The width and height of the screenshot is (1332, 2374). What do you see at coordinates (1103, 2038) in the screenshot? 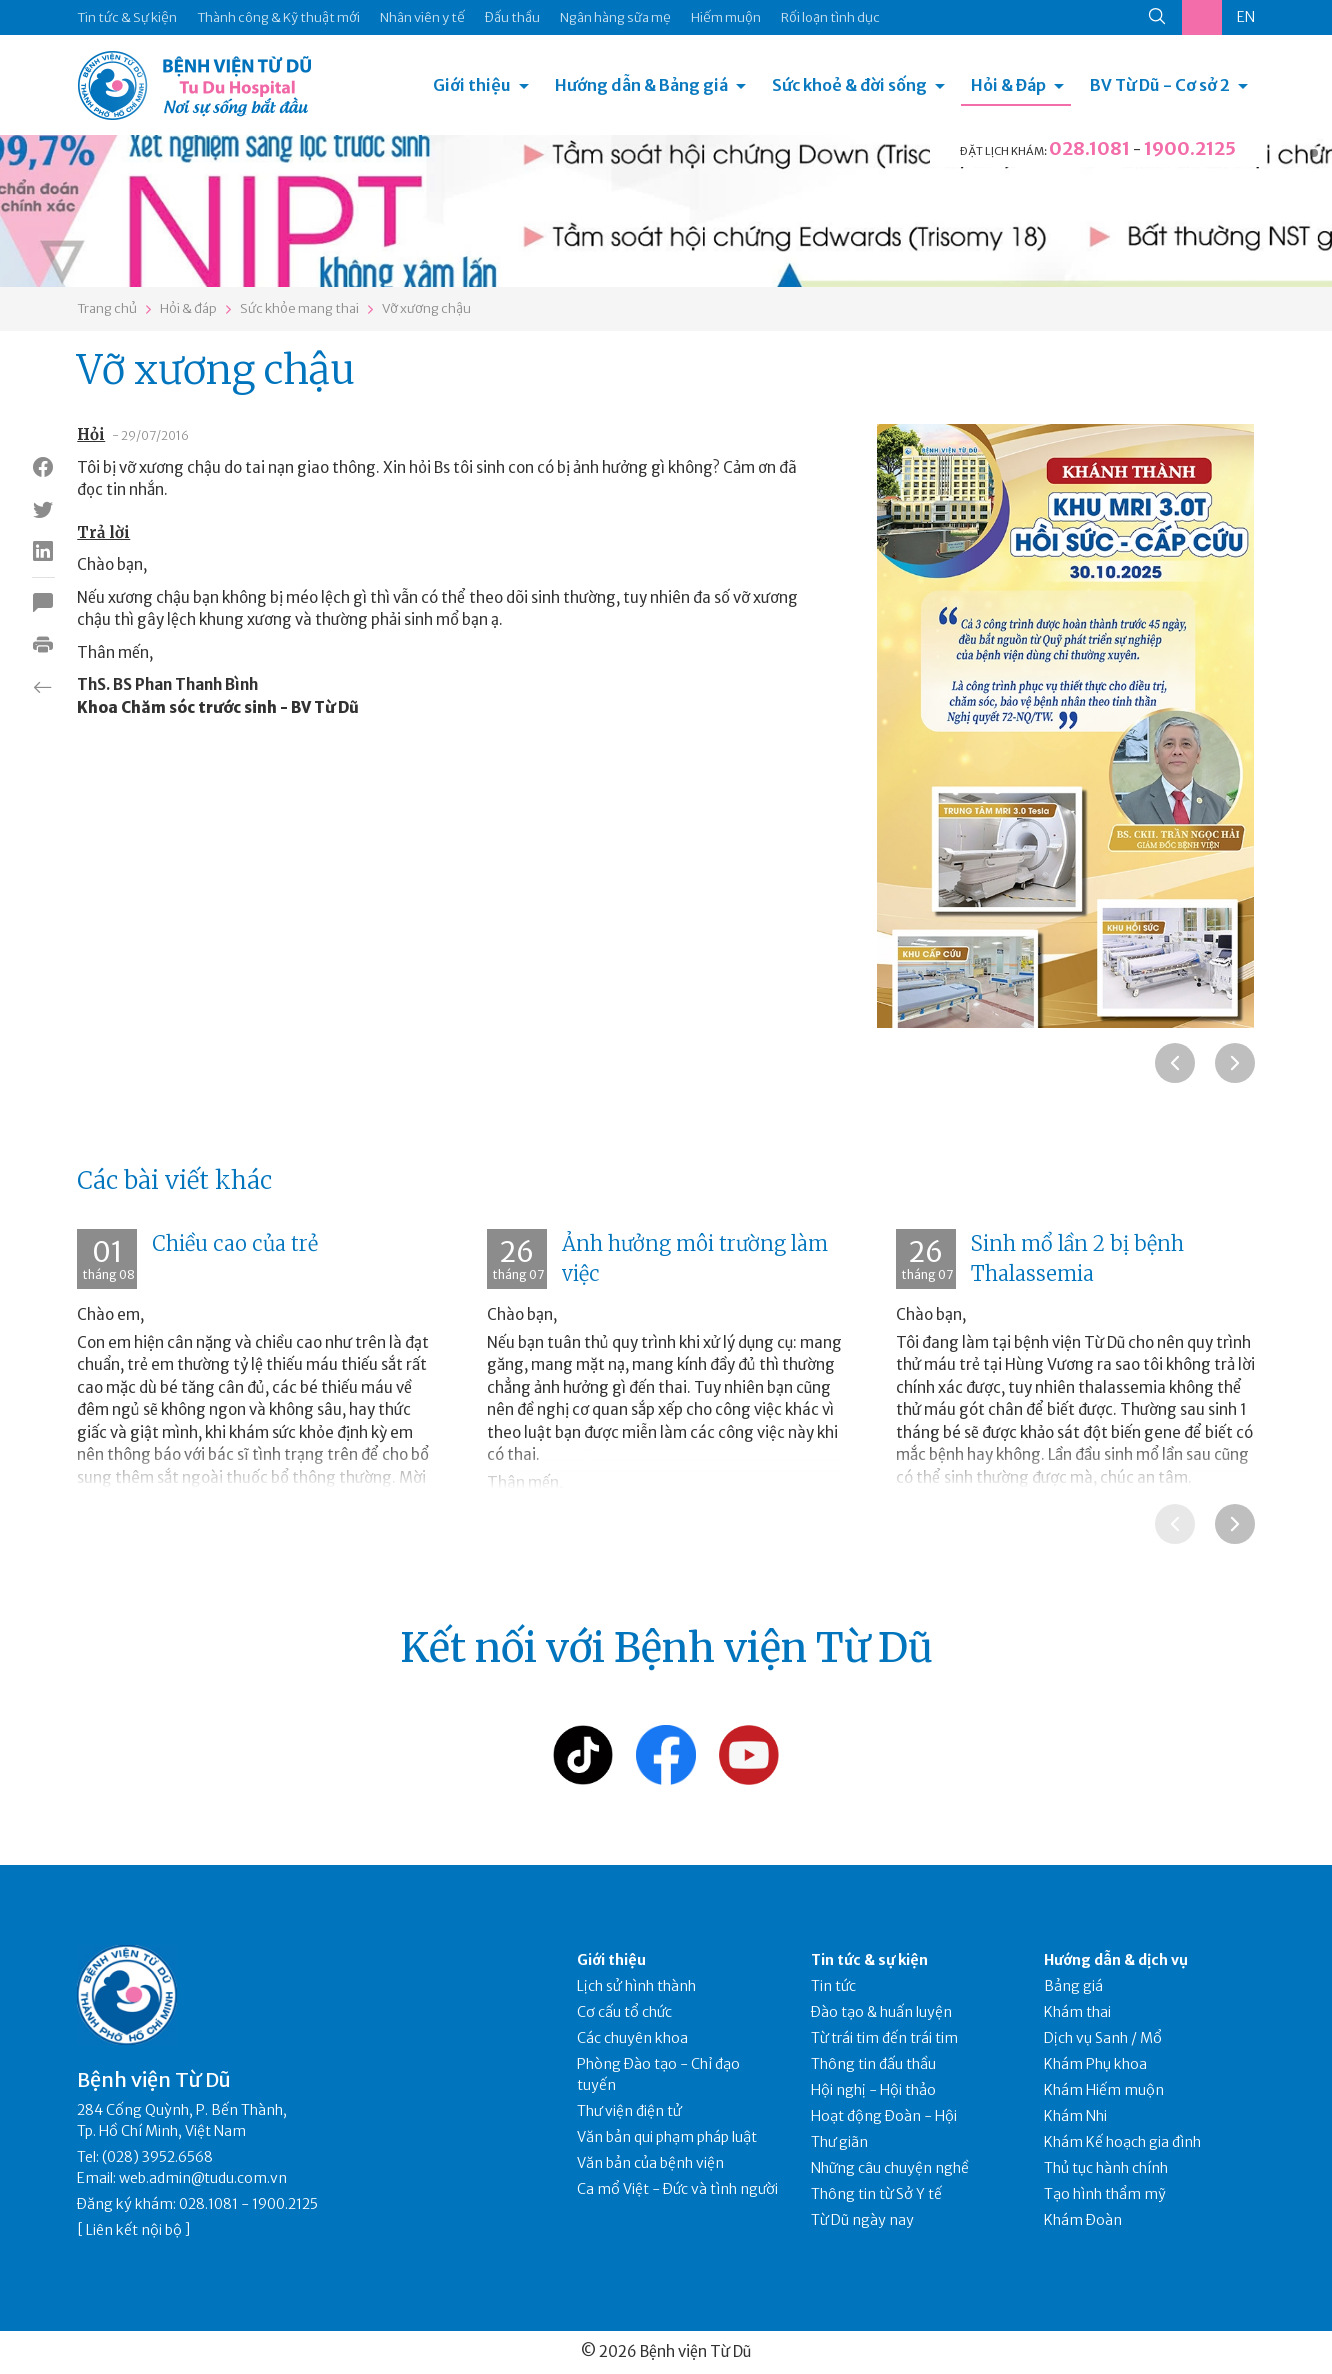
I see `Dịch vụ Sanh / Mổ` at bounding box center [1103, 2038].